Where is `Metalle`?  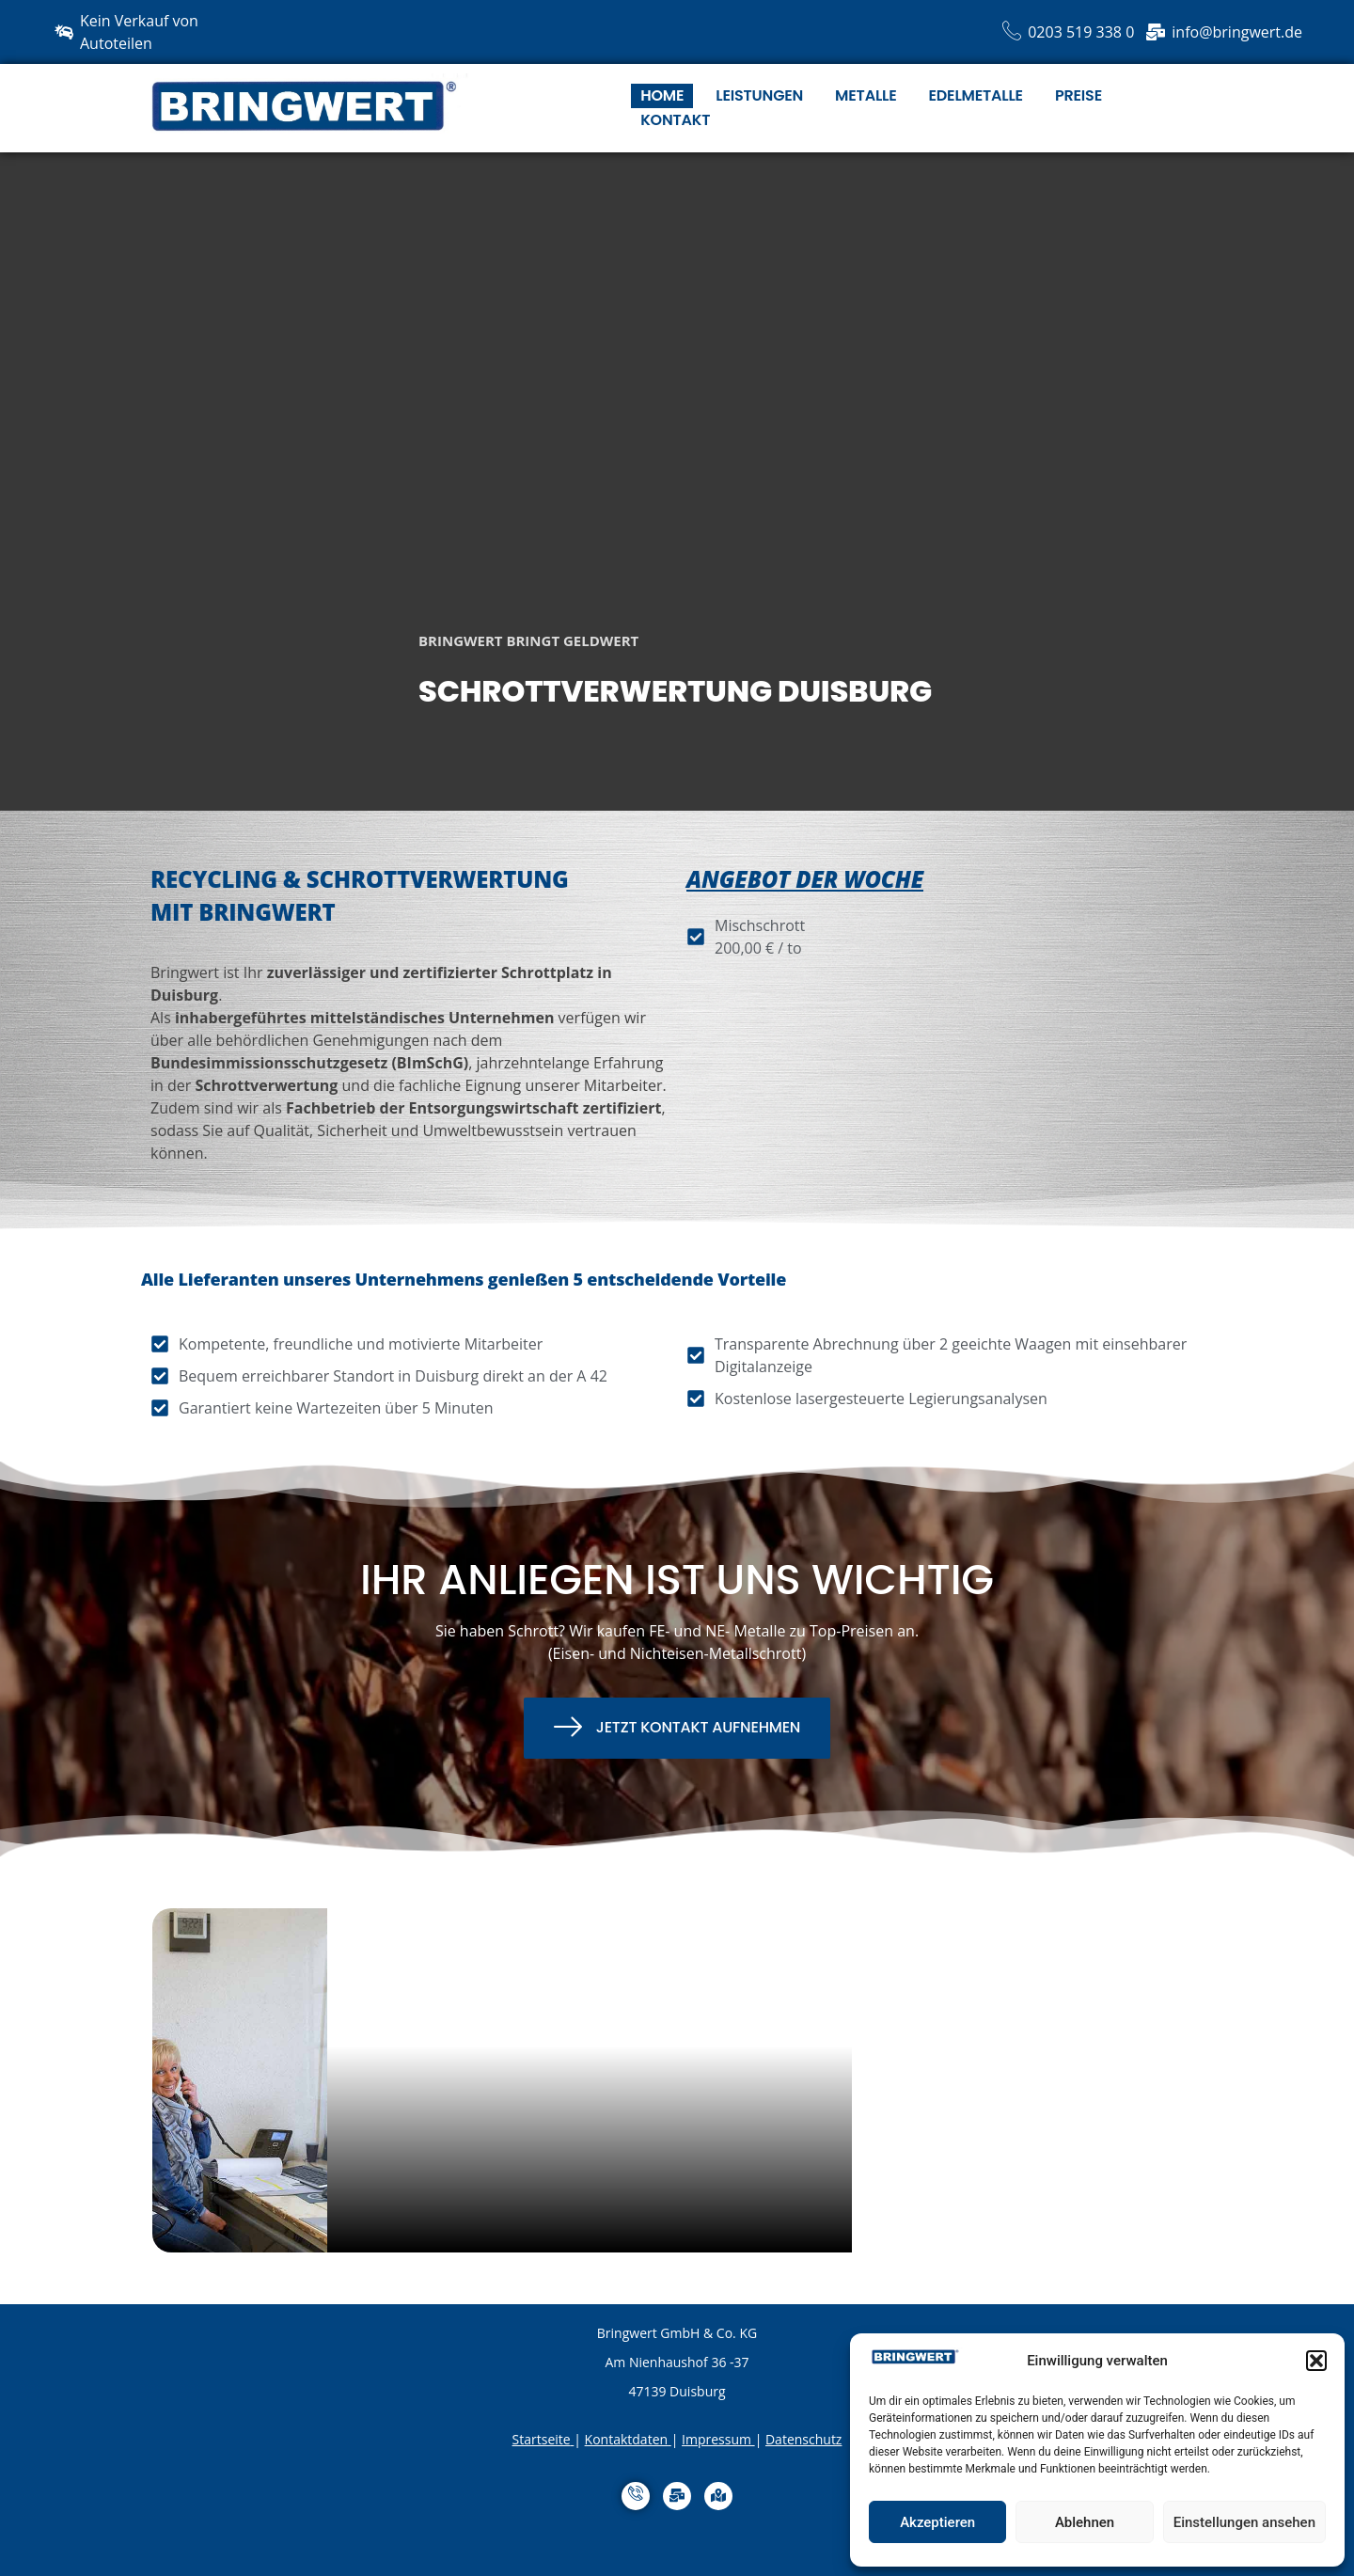 Metalle is located at coordinates (865, 95).